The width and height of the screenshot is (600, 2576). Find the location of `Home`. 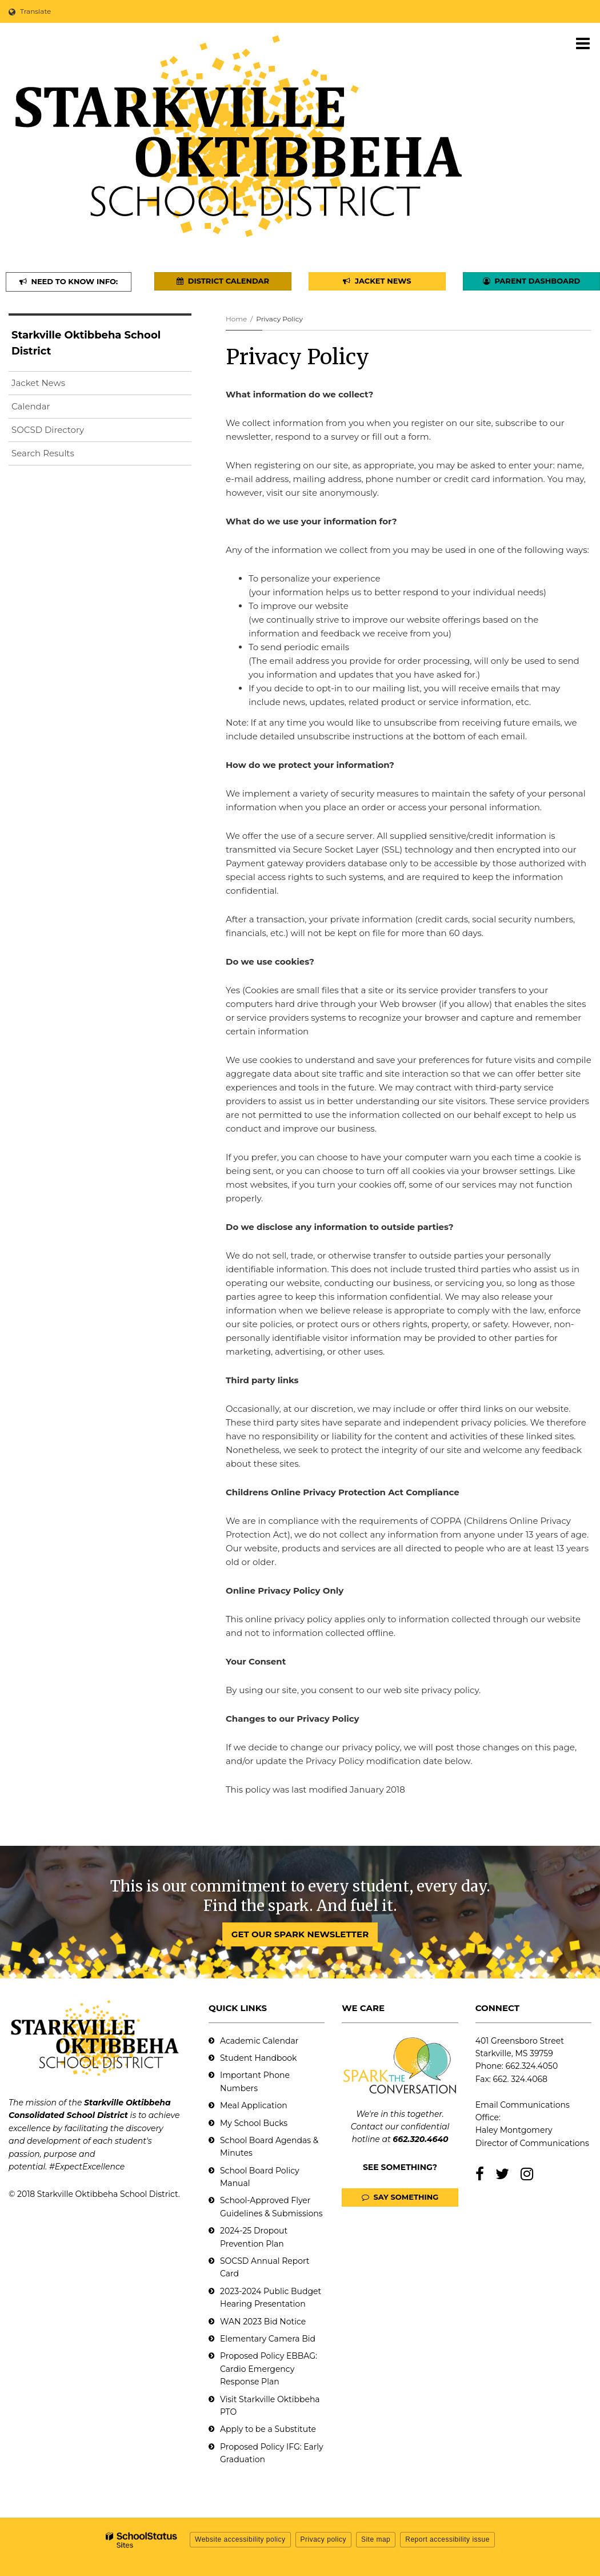

Home is located at coordinates (236, 318).